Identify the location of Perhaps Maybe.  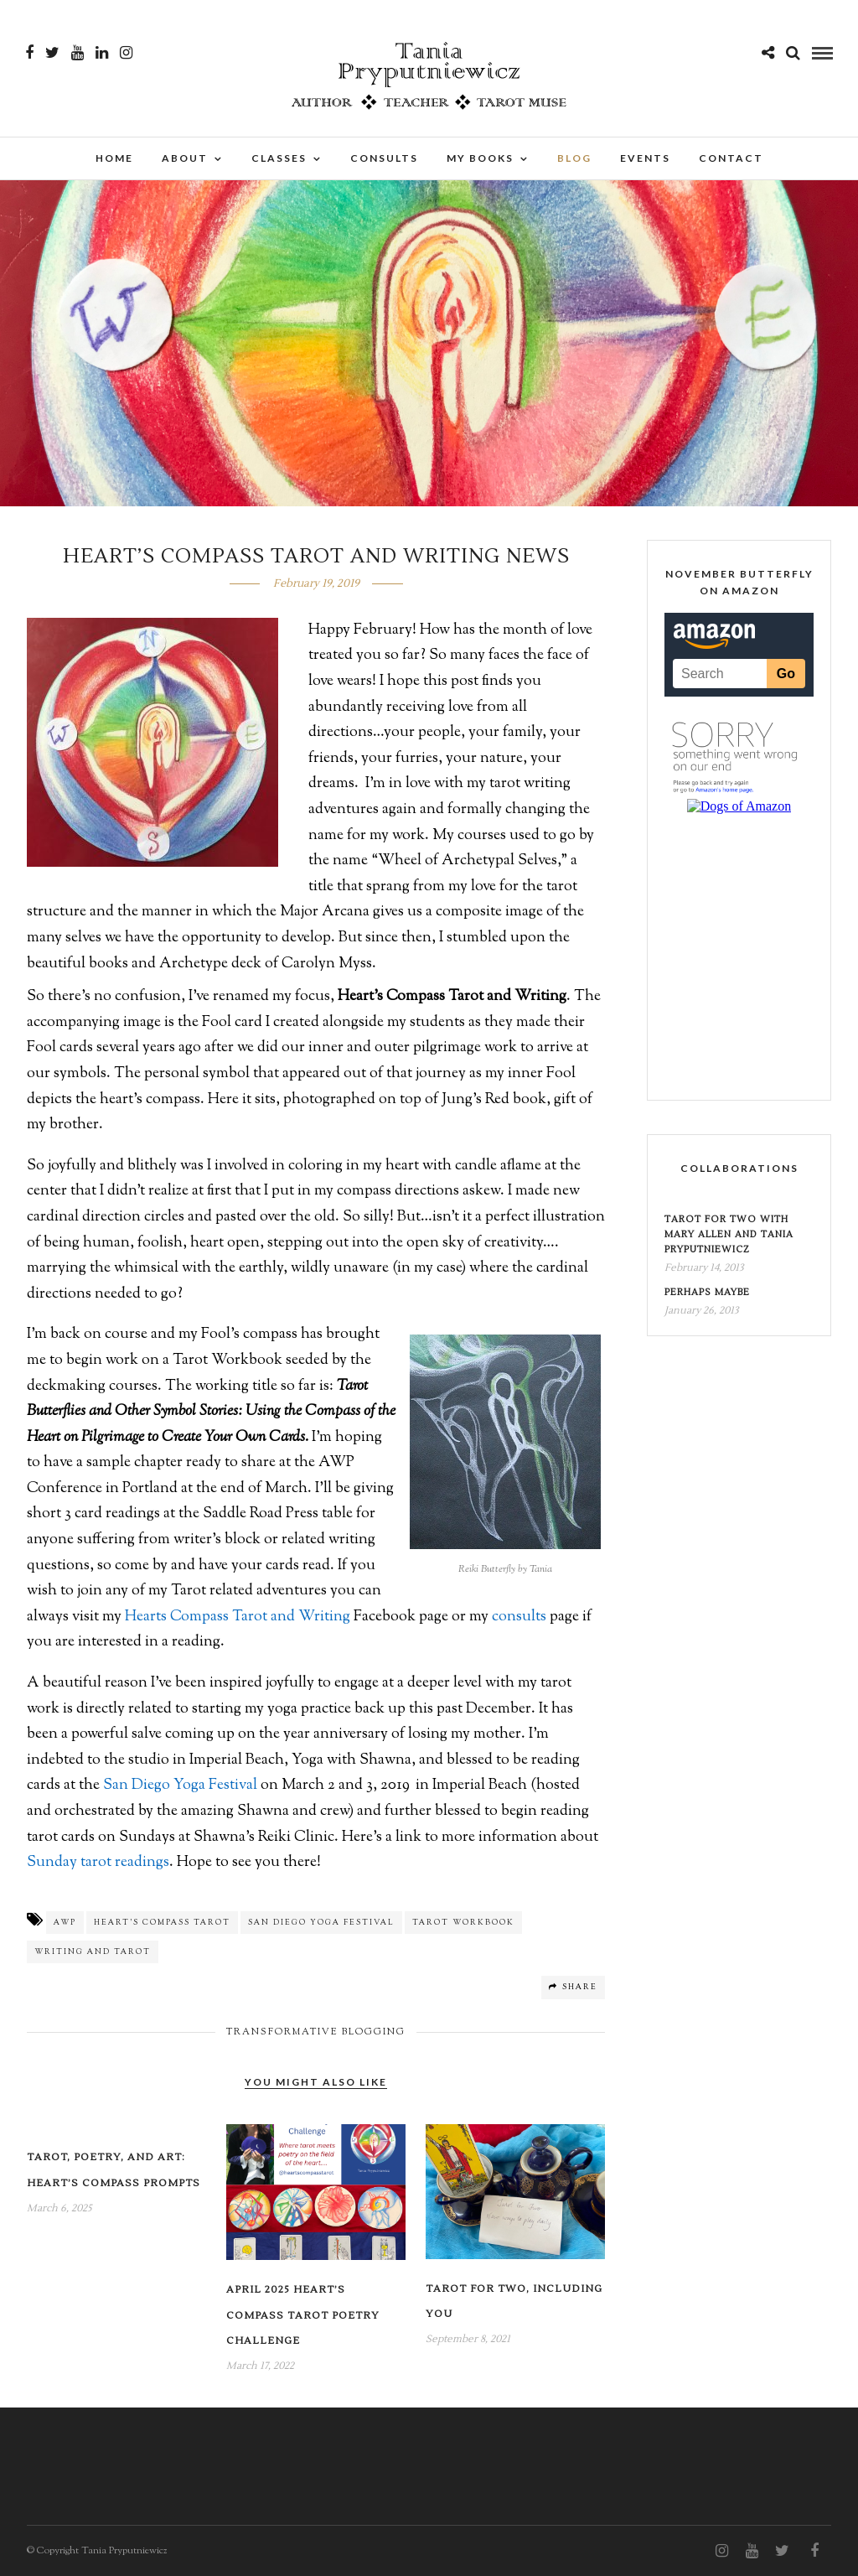
(707, 1292).